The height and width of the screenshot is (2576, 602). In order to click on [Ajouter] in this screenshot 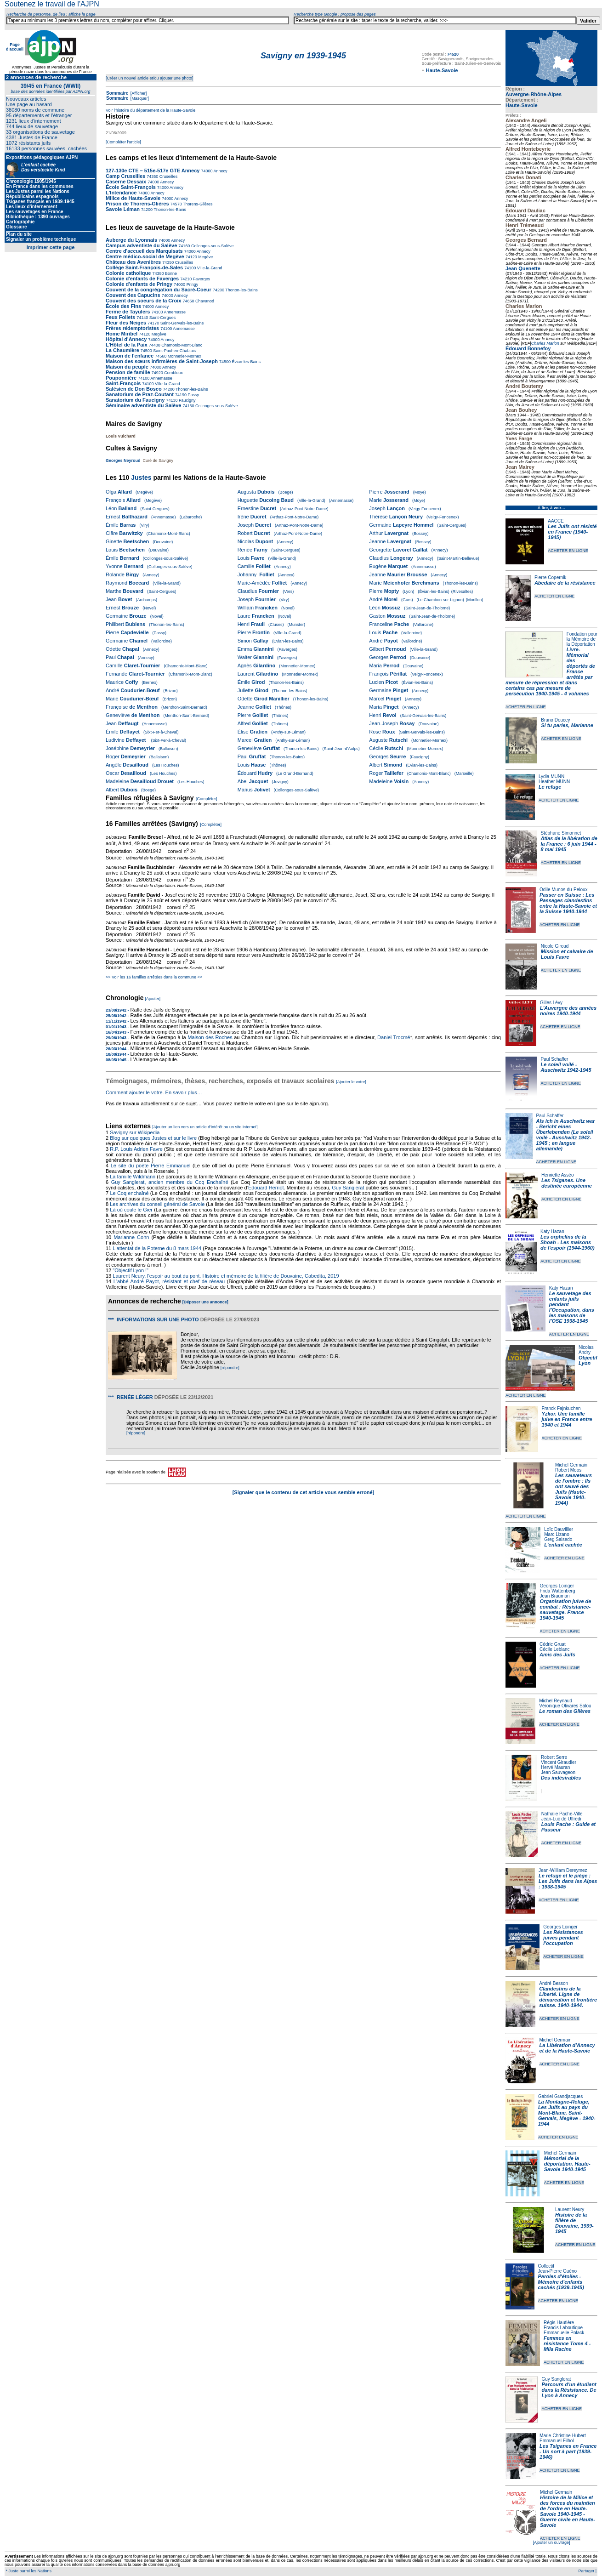, I will do `click(153, 998)`.